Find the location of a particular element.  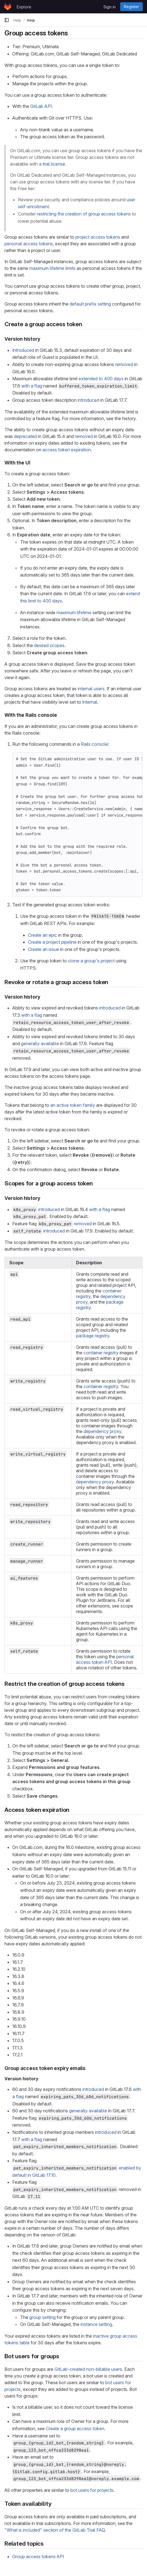

GitLab API is located at coordinates (41, 106).